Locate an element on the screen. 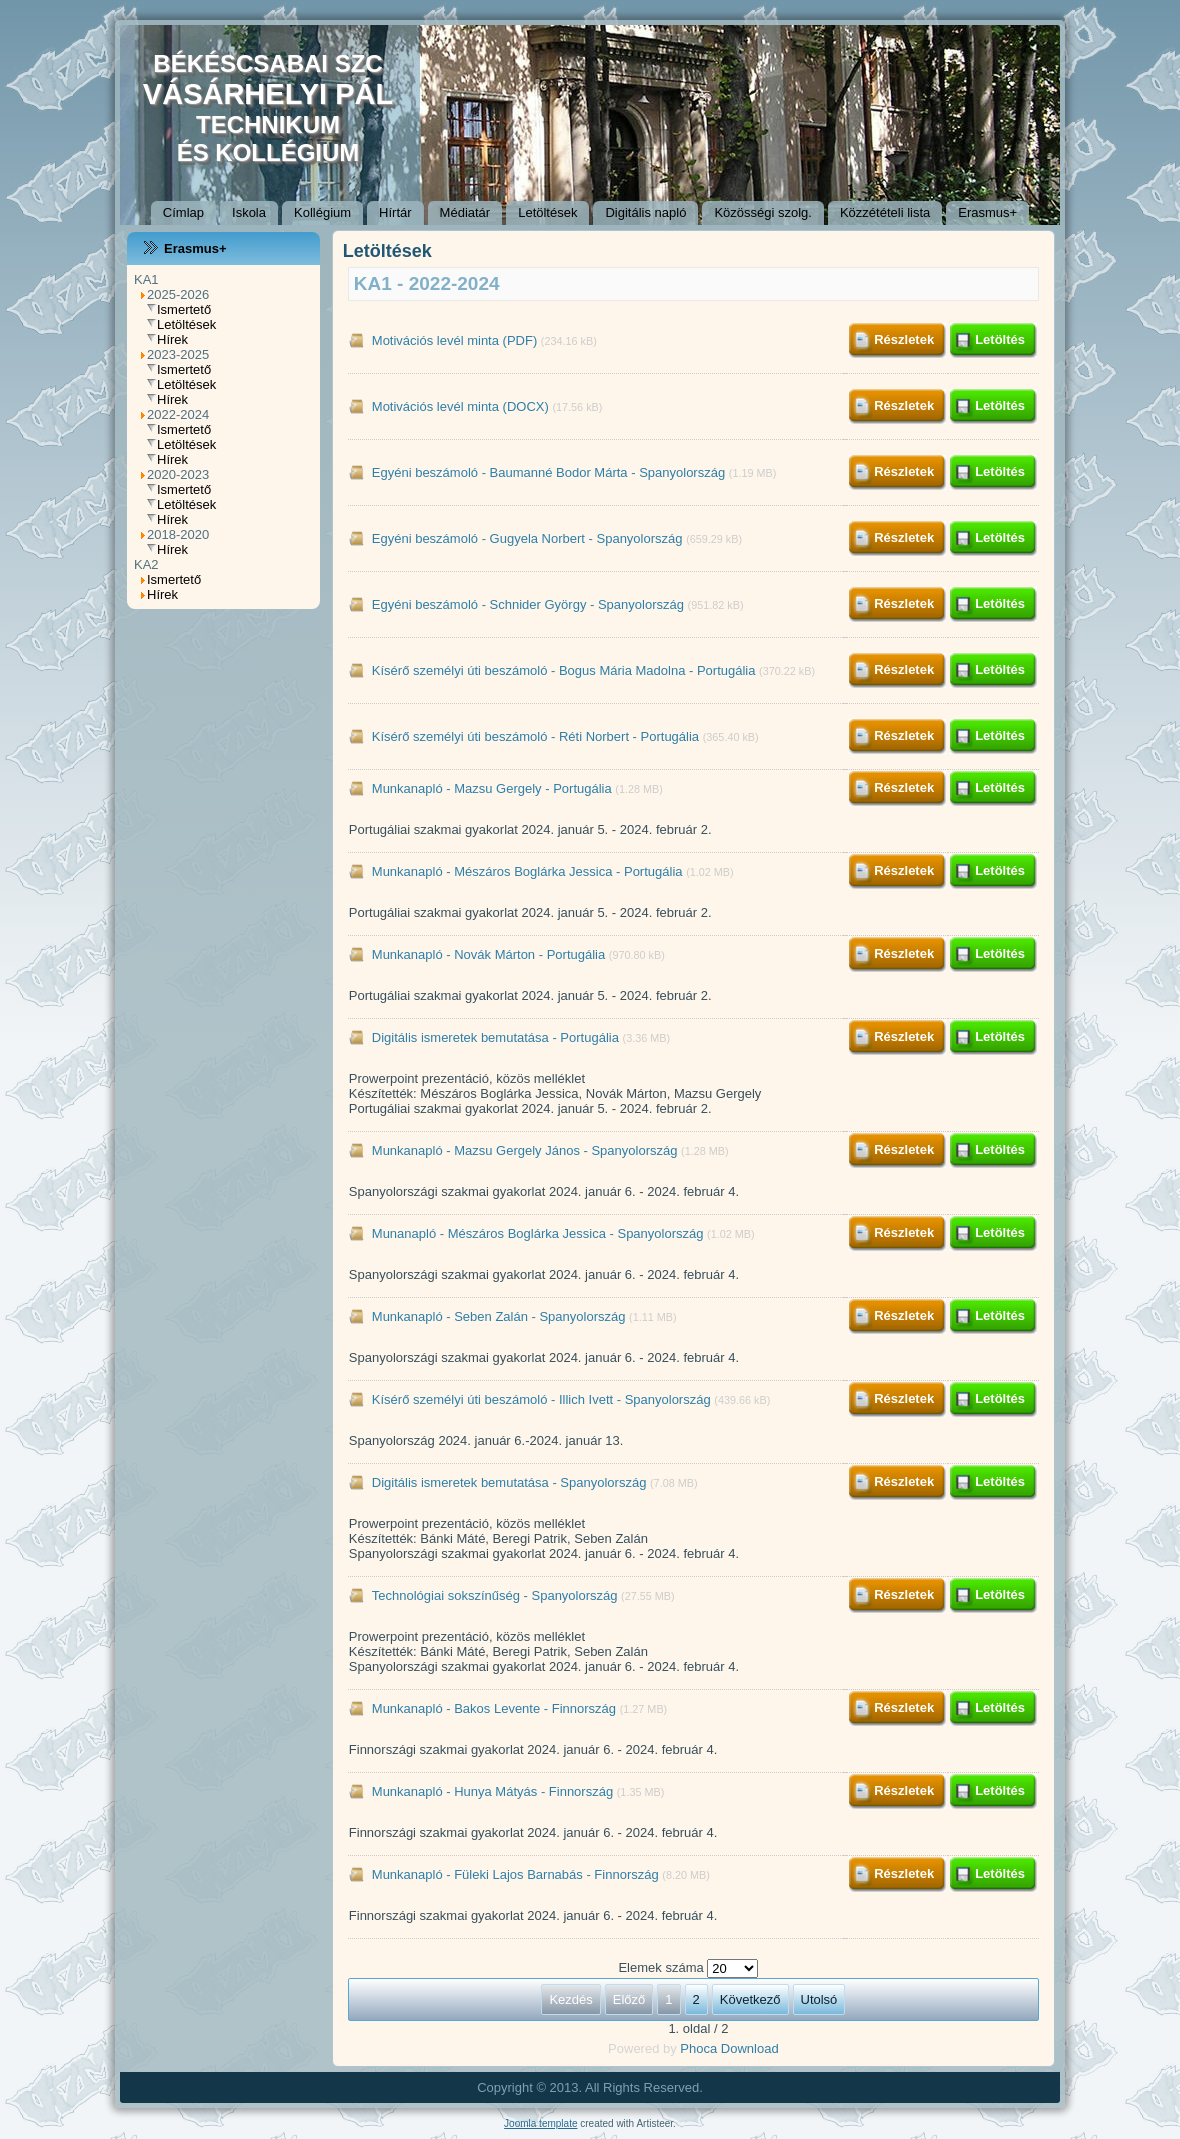 The width and height of the screenshot is (1180, 2139). Munkanapló - Seben Zalán - Spanyolország is located at coordinates (499, 1316).